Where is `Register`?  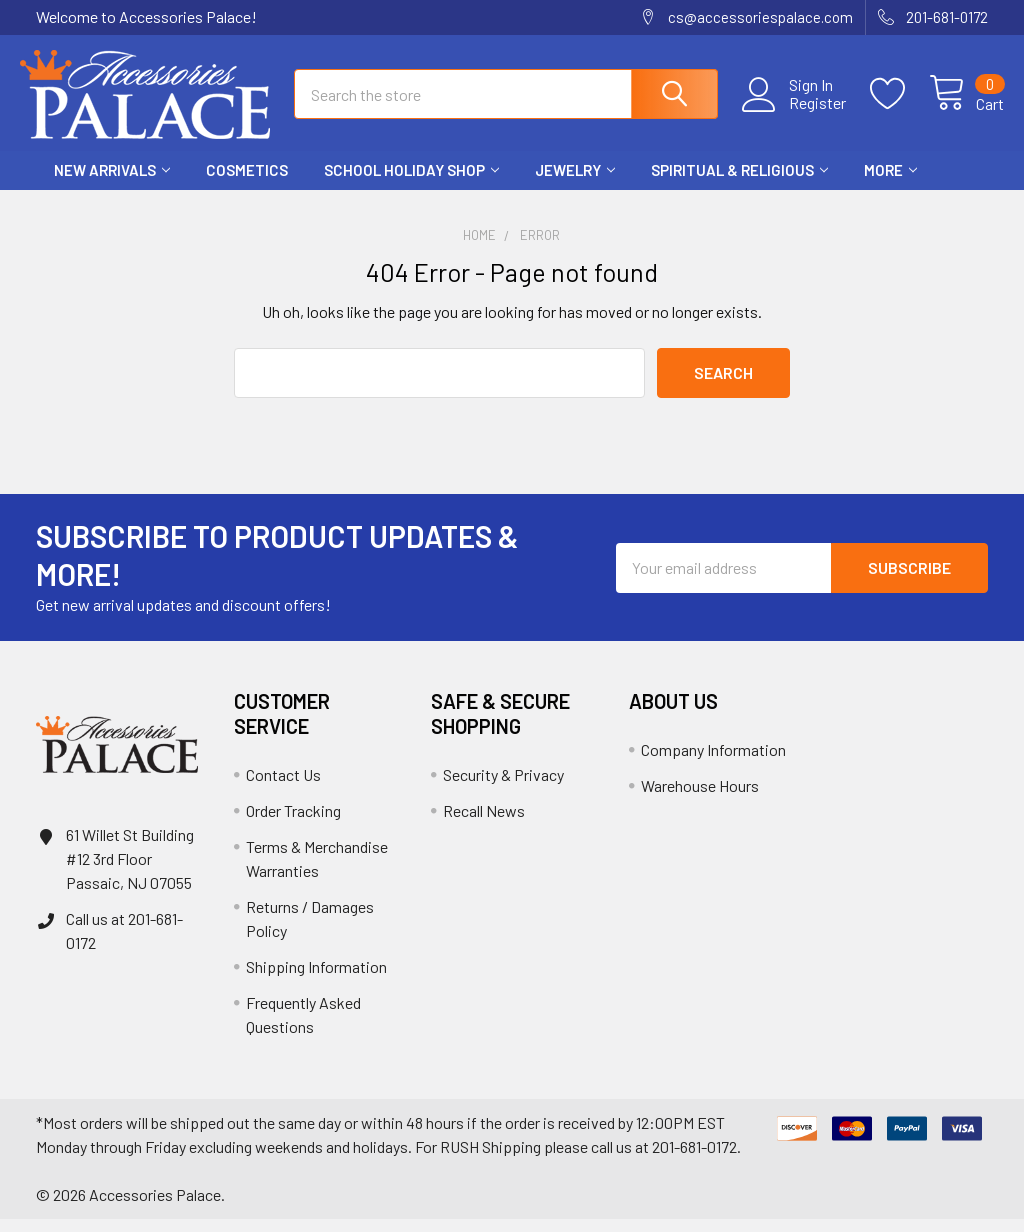 Register is located at coordinates (801, 111).